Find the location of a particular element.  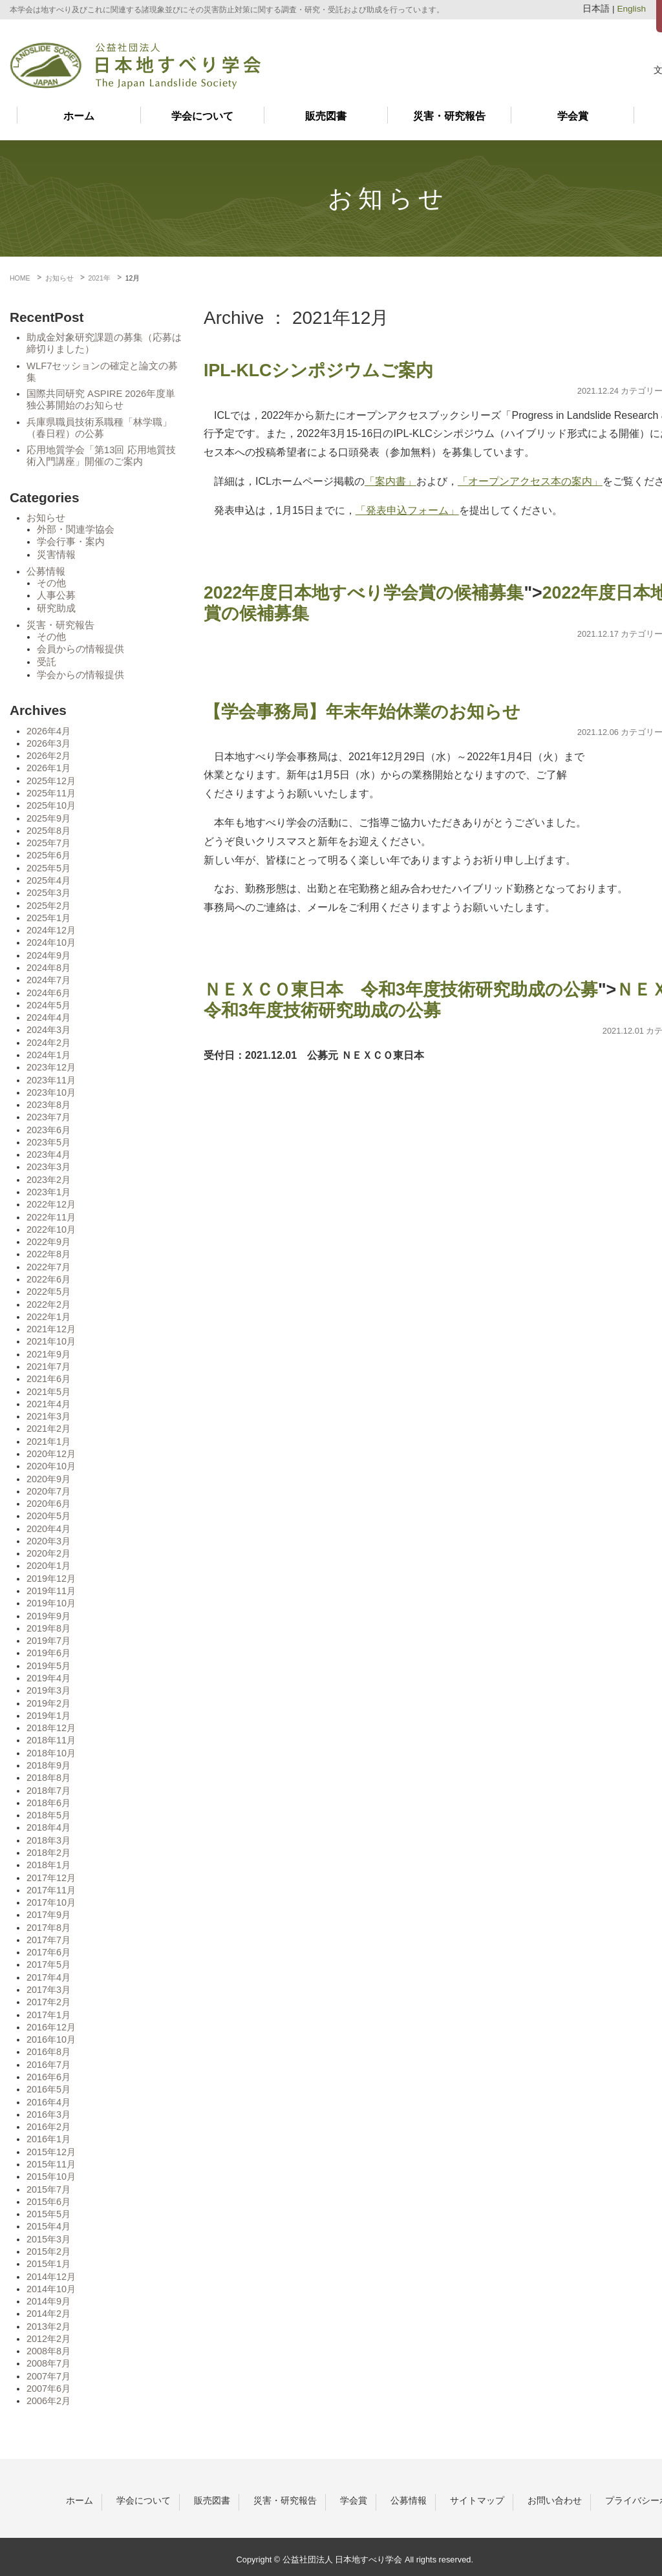

2015年4月 is located at coordinates (48, 2226).